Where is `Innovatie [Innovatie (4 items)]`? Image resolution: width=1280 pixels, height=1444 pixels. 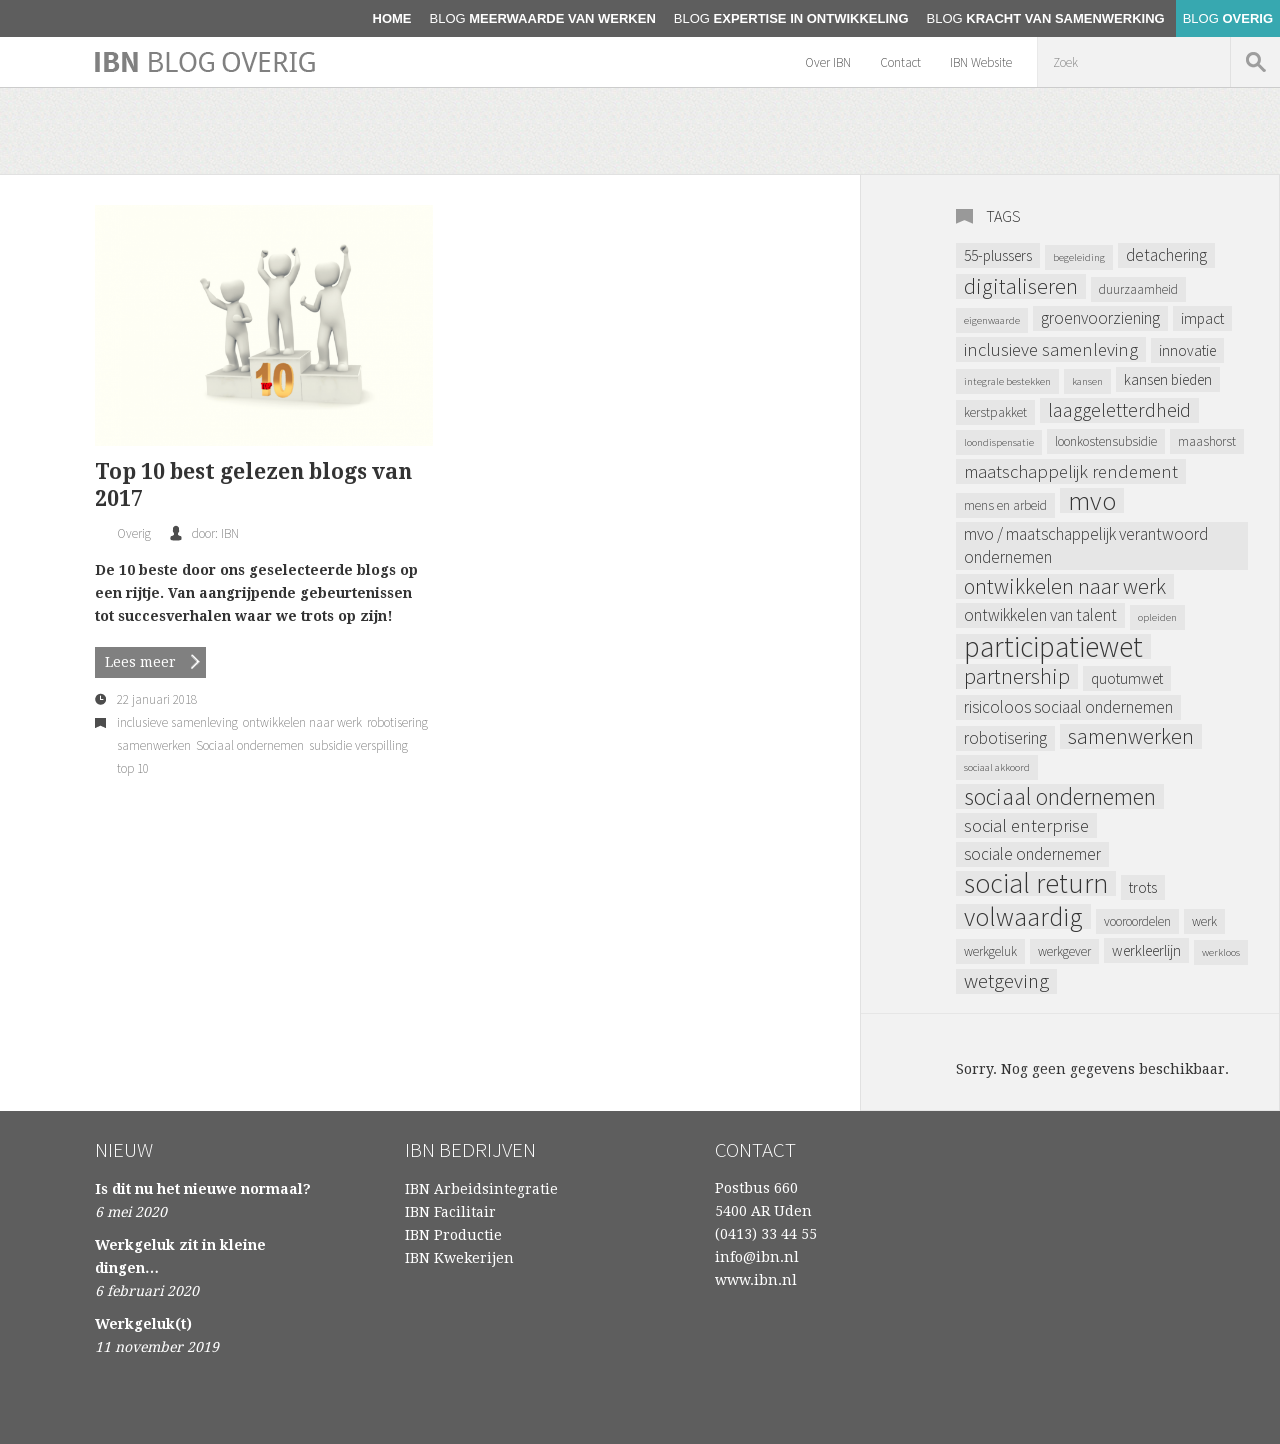 Innovatie [Innovatie (4 items)] is located at coordinates (1187, 350).